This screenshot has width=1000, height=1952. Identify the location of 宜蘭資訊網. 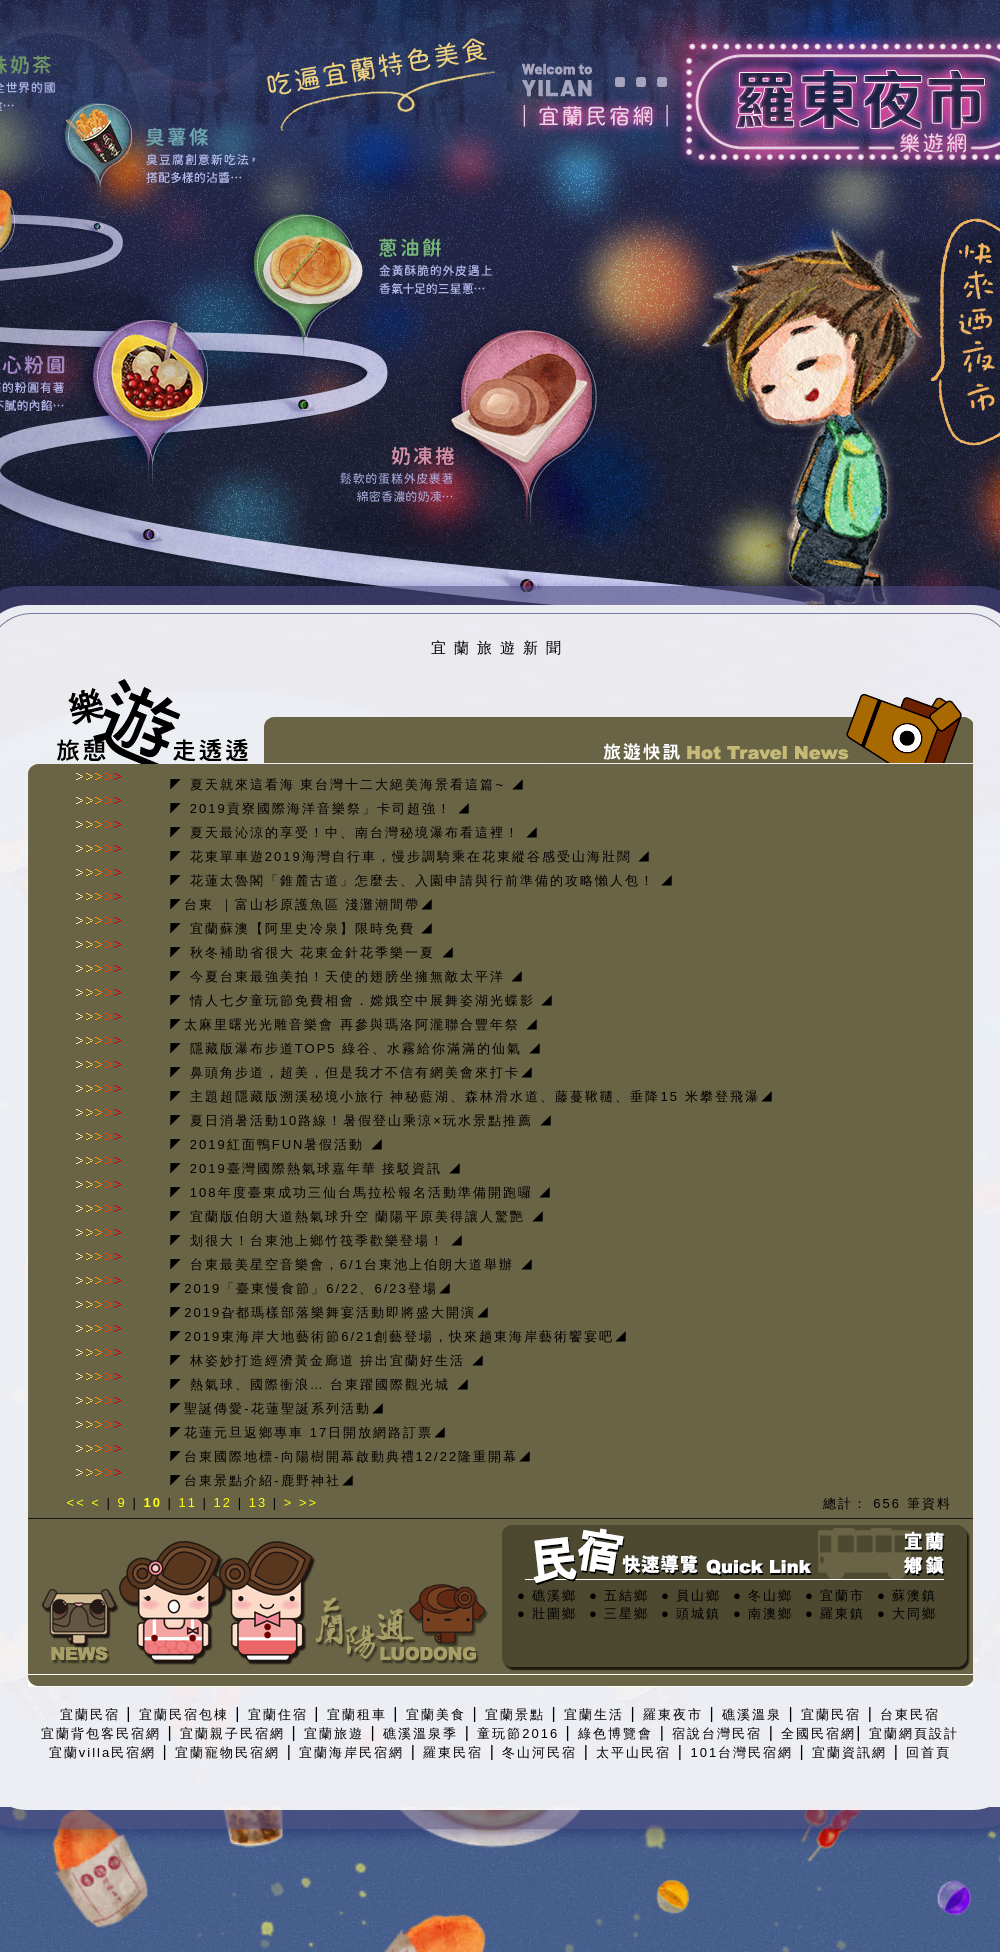
(849, 1752).